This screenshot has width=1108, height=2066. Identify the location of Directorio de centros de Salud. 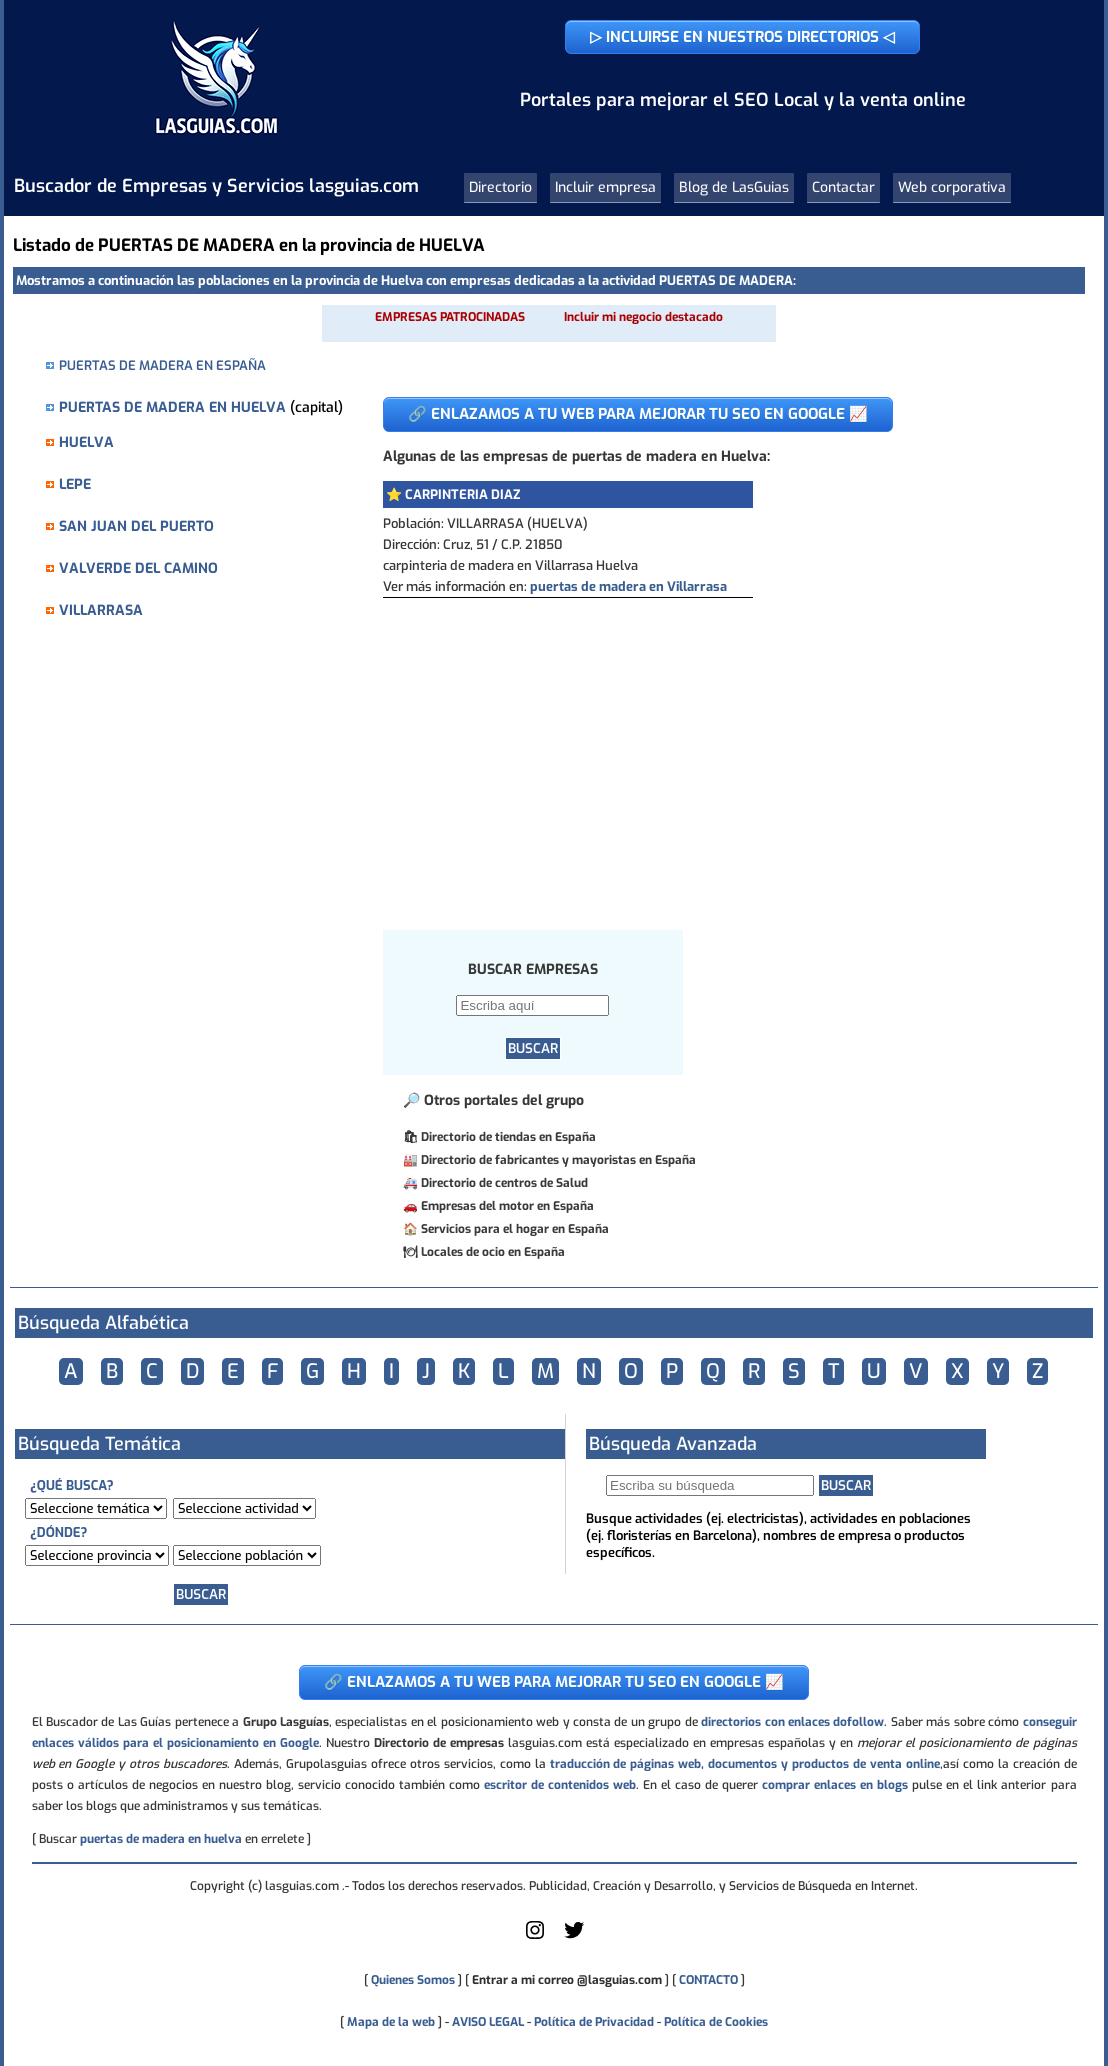
(504, 1183).